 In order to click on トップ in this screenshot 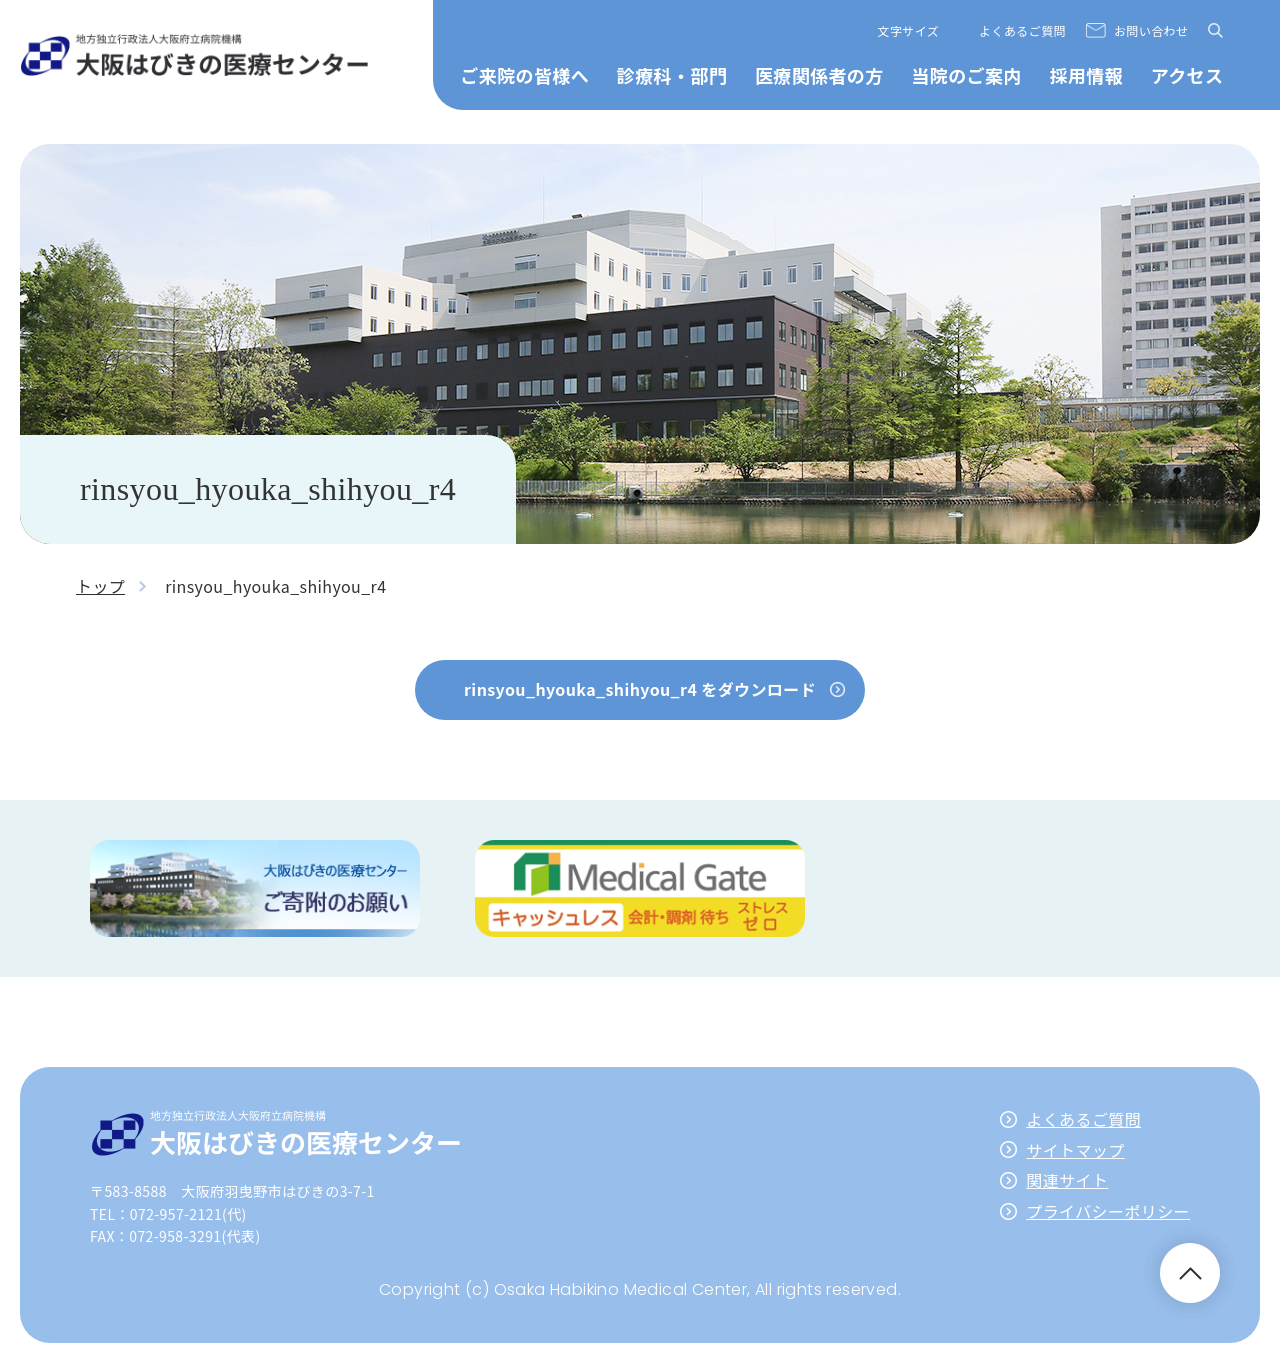, I will do `click(100, 586)`.